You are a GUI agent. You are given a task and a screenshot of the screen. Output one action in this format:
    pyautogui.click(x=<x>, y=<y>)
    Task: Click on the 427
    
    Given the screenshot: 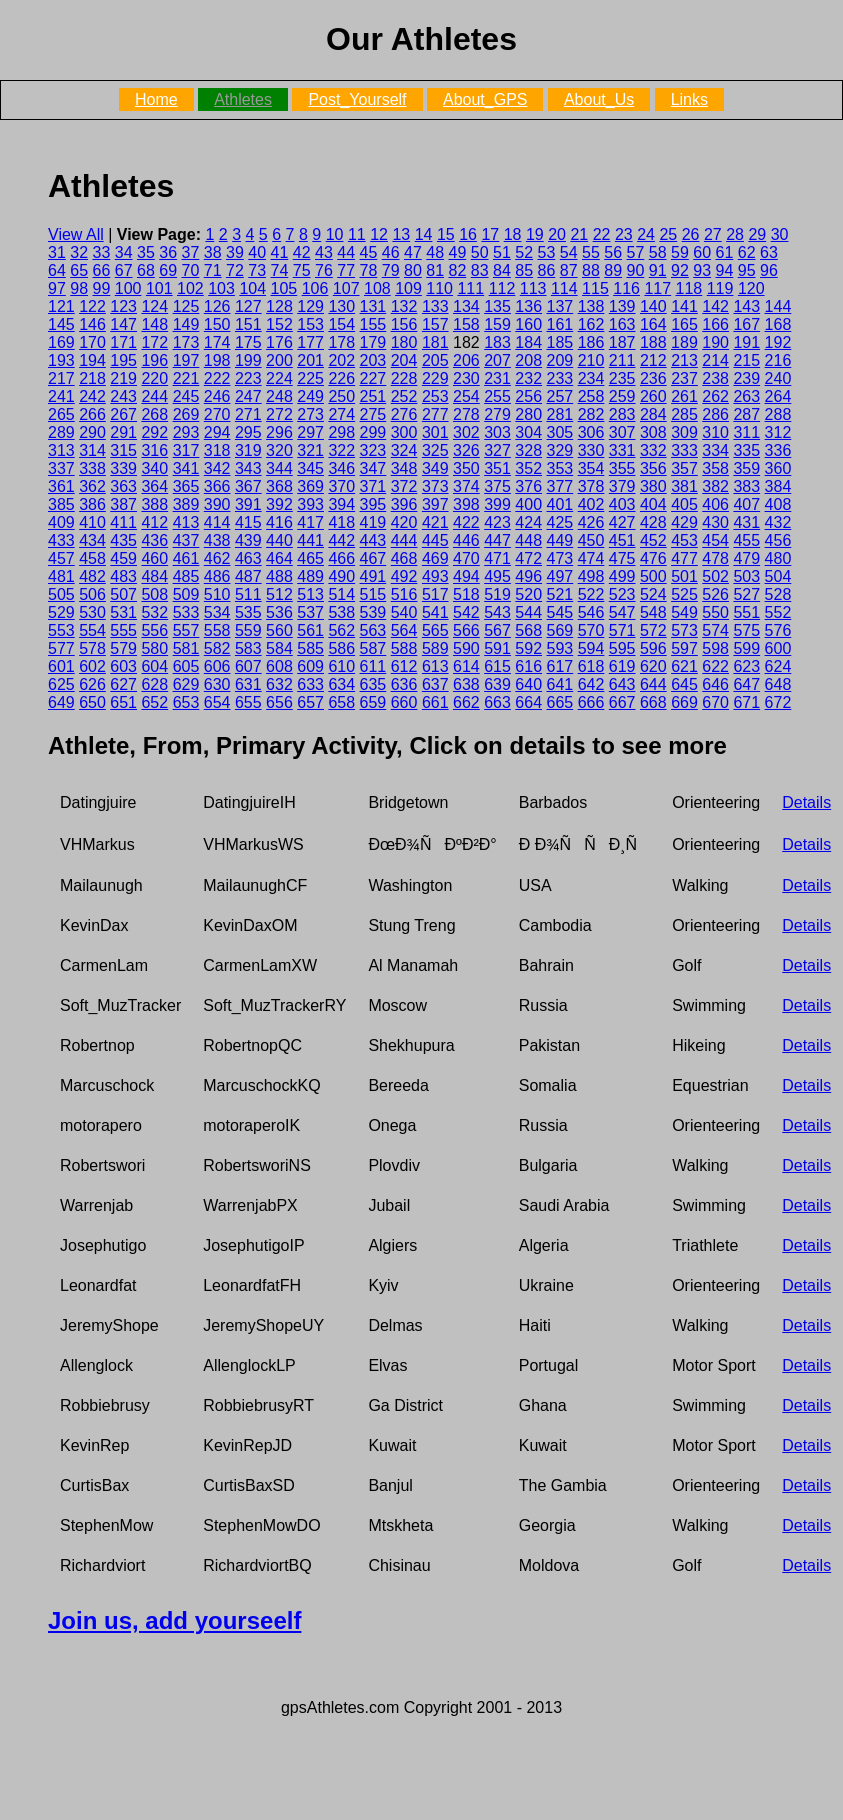 What is the action you would take?
    pyautogui.click(x=622, y=522)
    